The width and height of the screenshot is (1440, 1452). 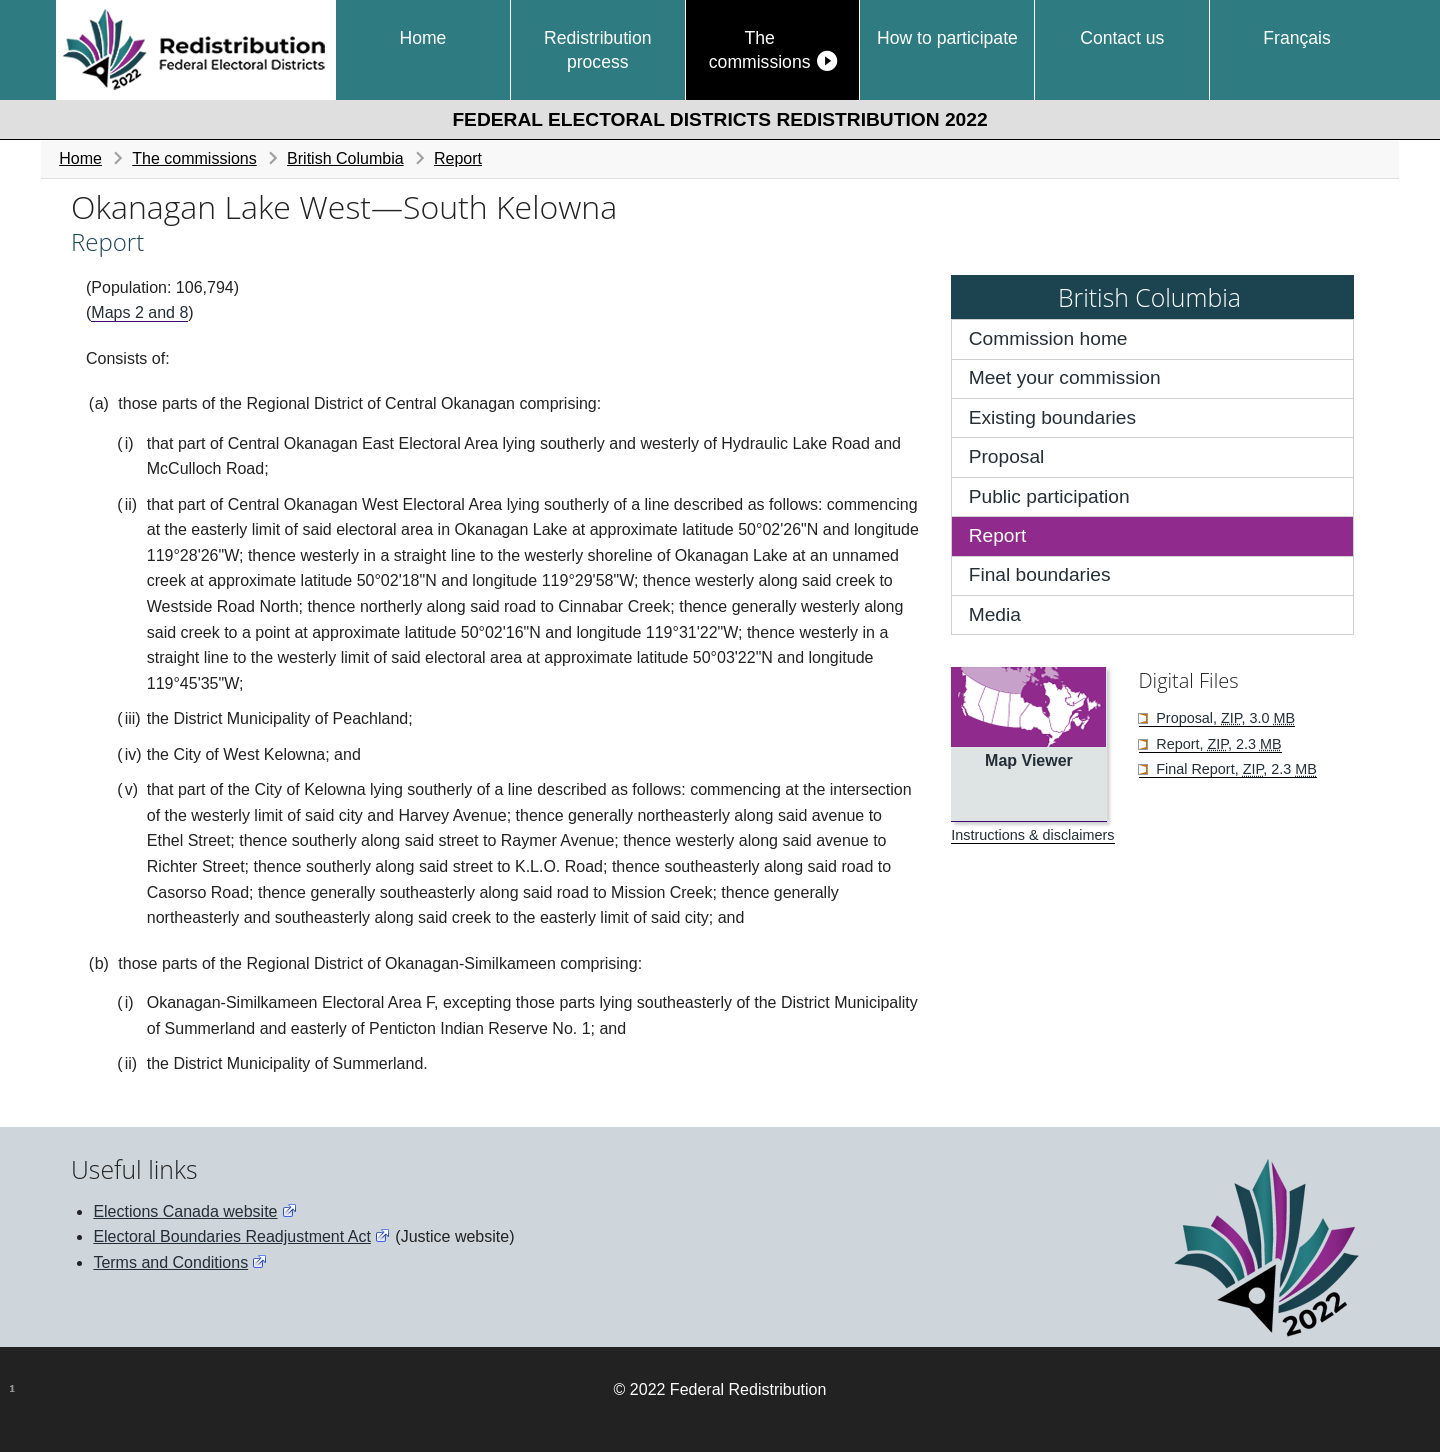 What do you see at coordinates (1029, 760) in the screenshot?
I see `Map Viewer` at bounding box center [1029, 760].